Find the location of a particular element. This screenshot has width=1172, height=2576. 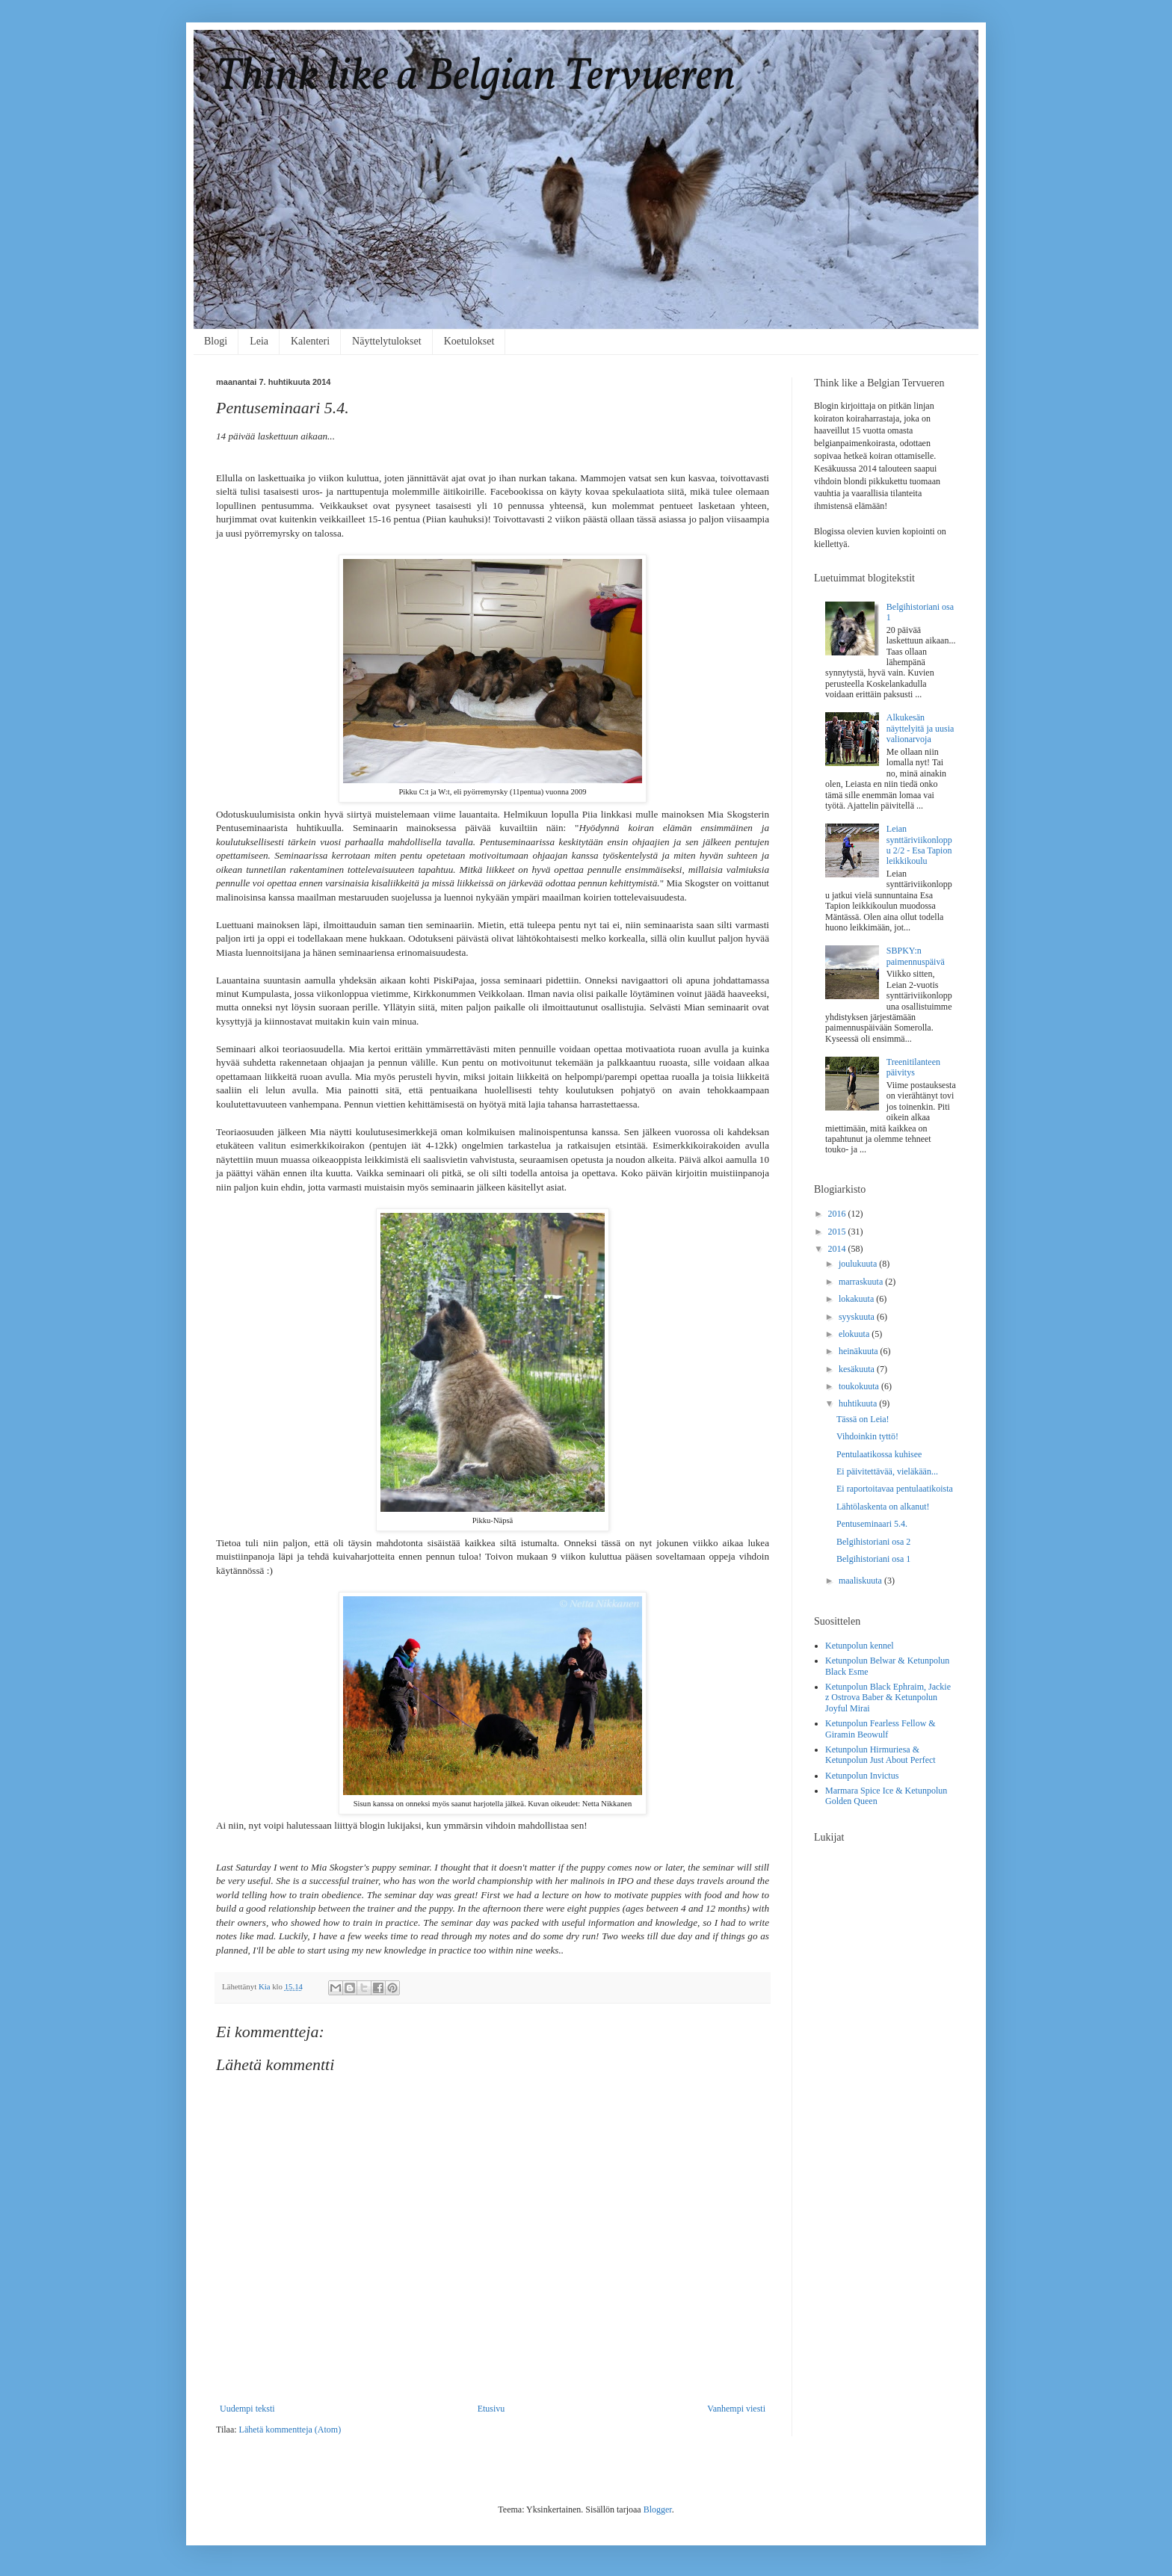

Ketunpolun Invictus is located at coordinates (861, 1775).